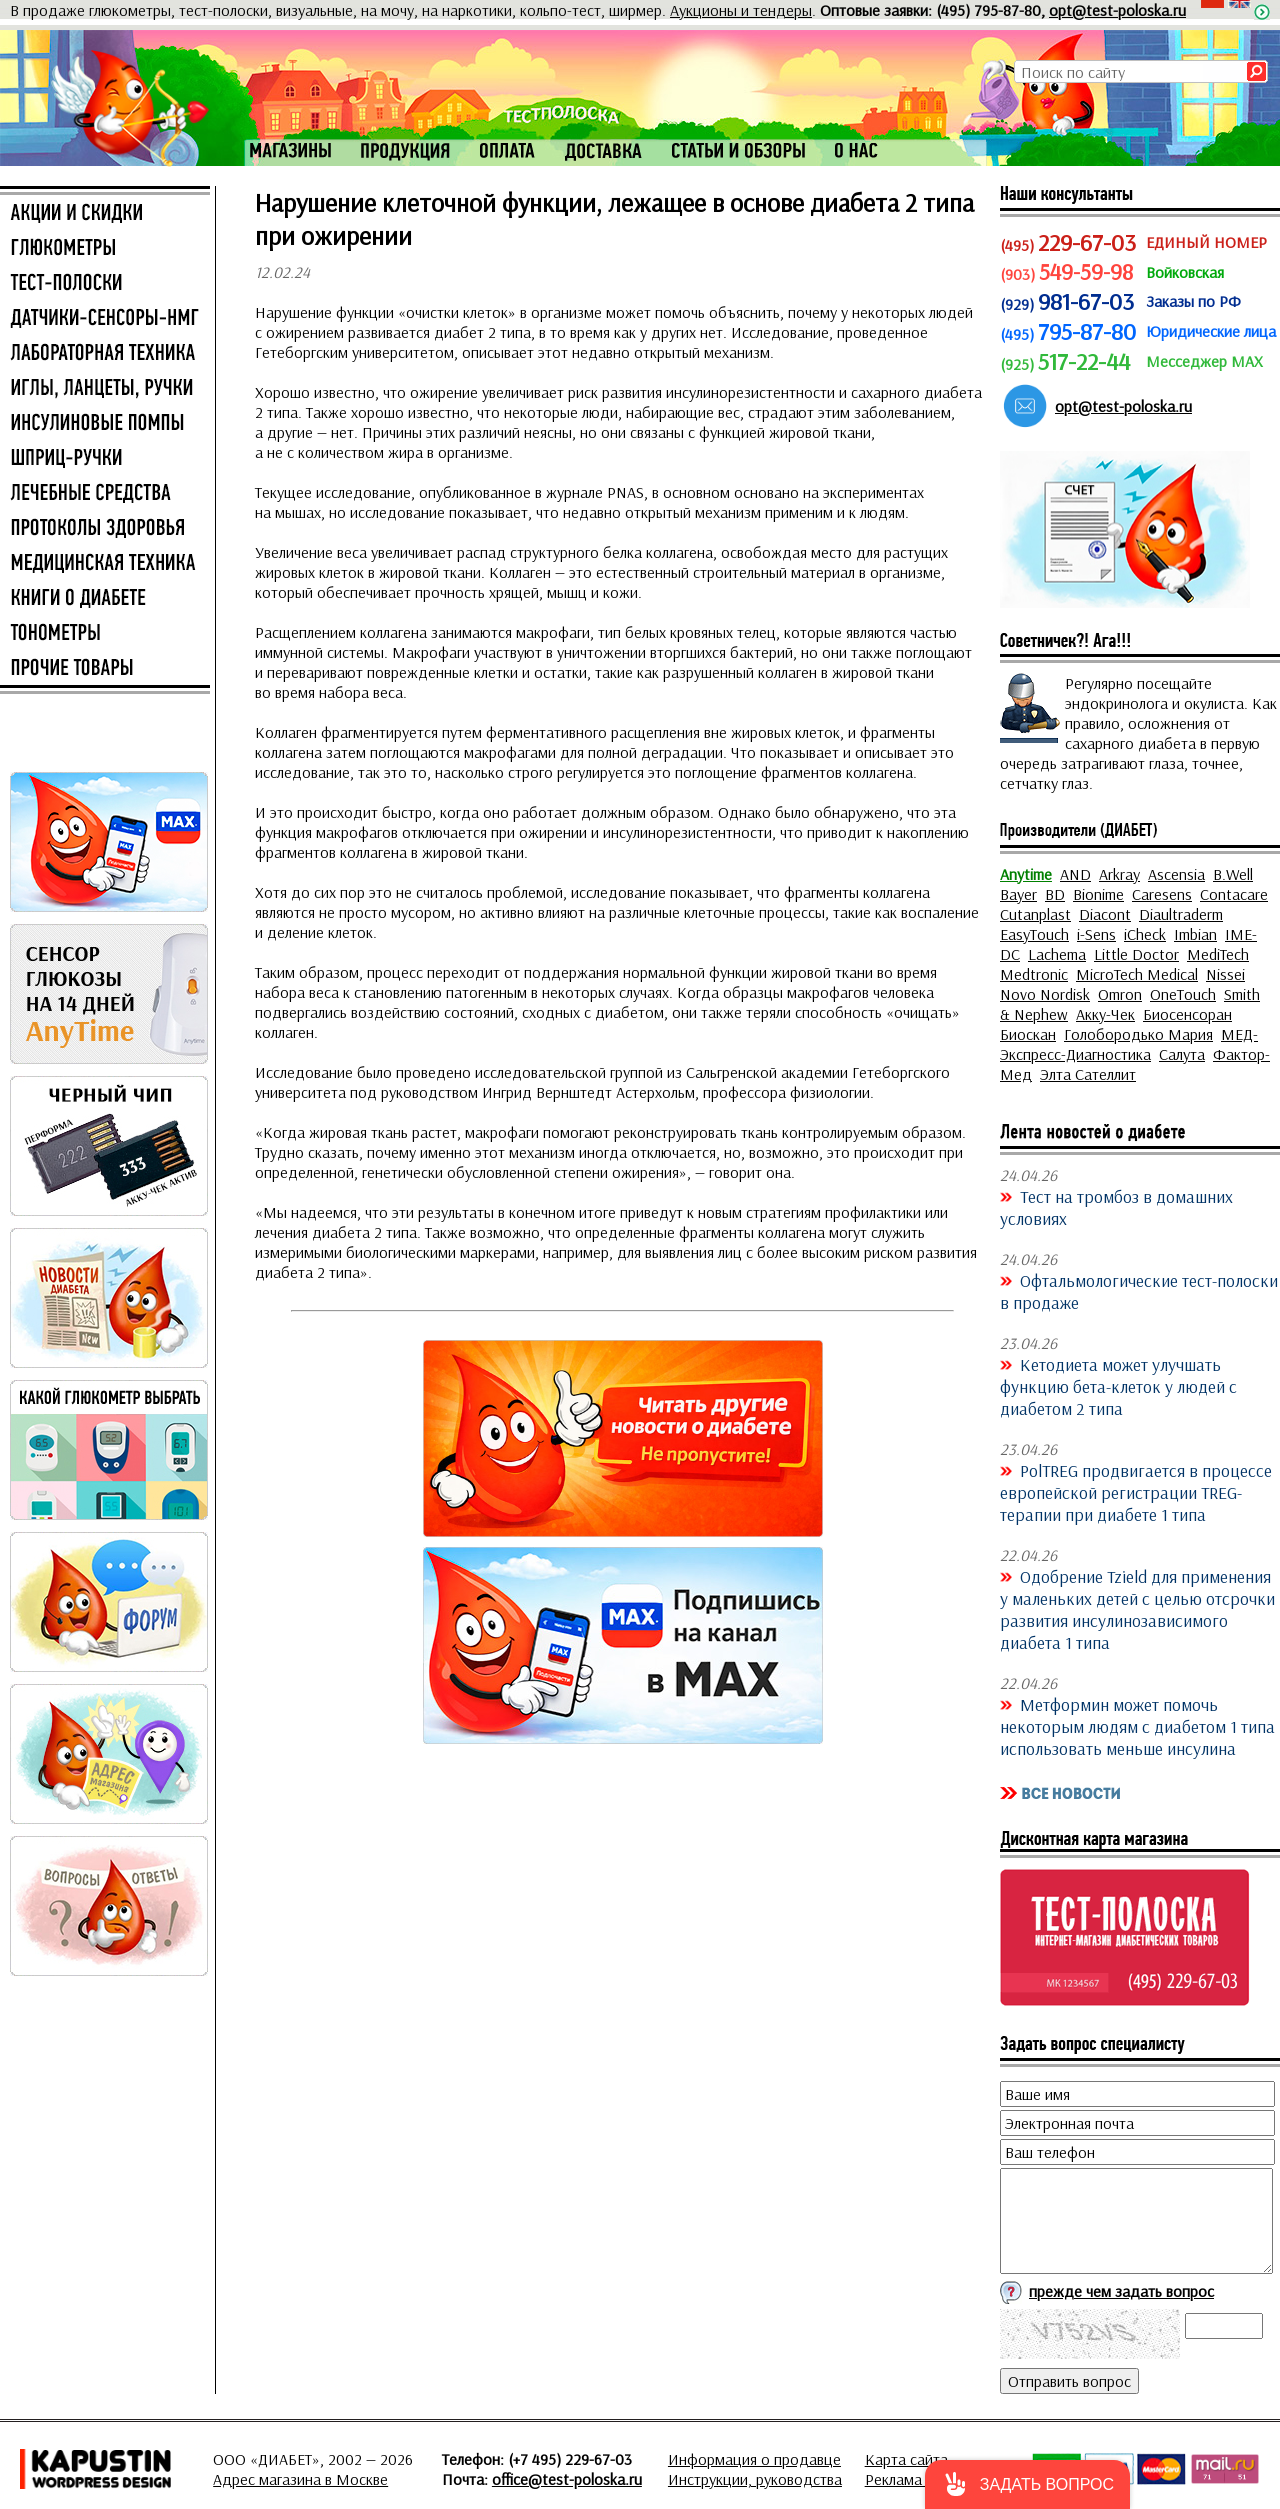 The height and width of the screenshot is (2509, 1280). Describe the element at coordinates (1136, 1492) in the screenshot. I see `PolTREG продвигается в процессе европейской регистрации TREG-терапии при диабете 1 типа` at that location.